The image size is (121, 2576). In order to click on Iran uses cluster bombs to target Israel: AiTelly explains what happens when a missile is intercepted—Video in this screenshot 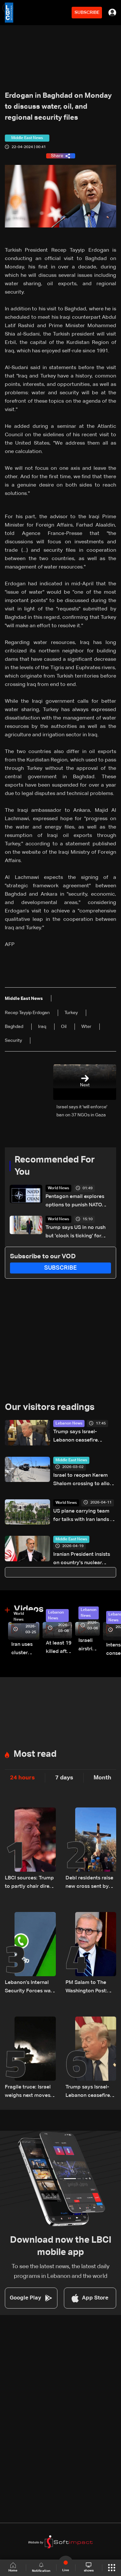, I will do `click(25, 1649)`.